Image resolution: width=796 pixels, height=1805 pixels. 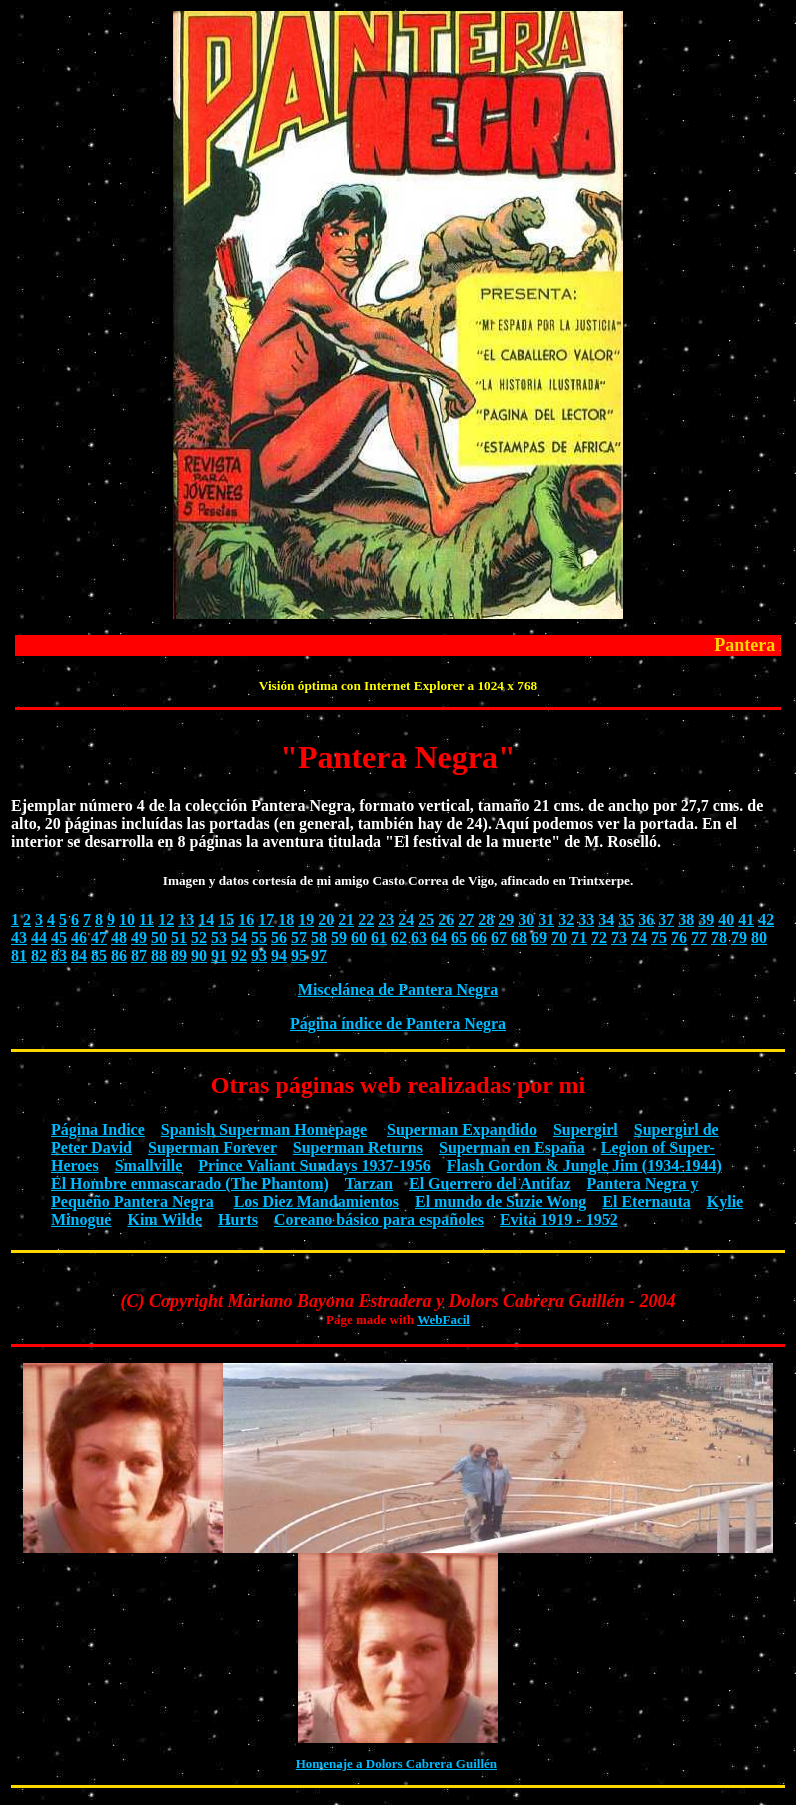 I want to click on 86, so click(x=119, y=955).